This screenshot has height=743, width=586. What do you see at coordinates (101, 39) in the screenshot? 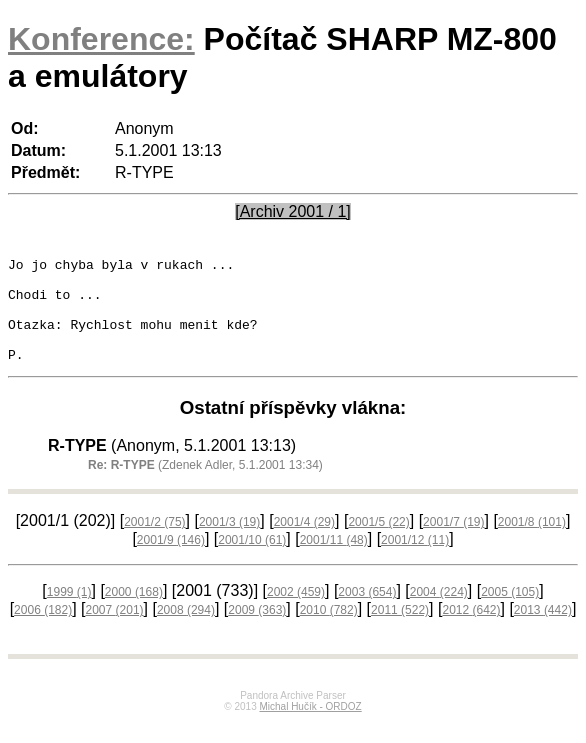
I see `Konference:` at bounding box center [101, 39].